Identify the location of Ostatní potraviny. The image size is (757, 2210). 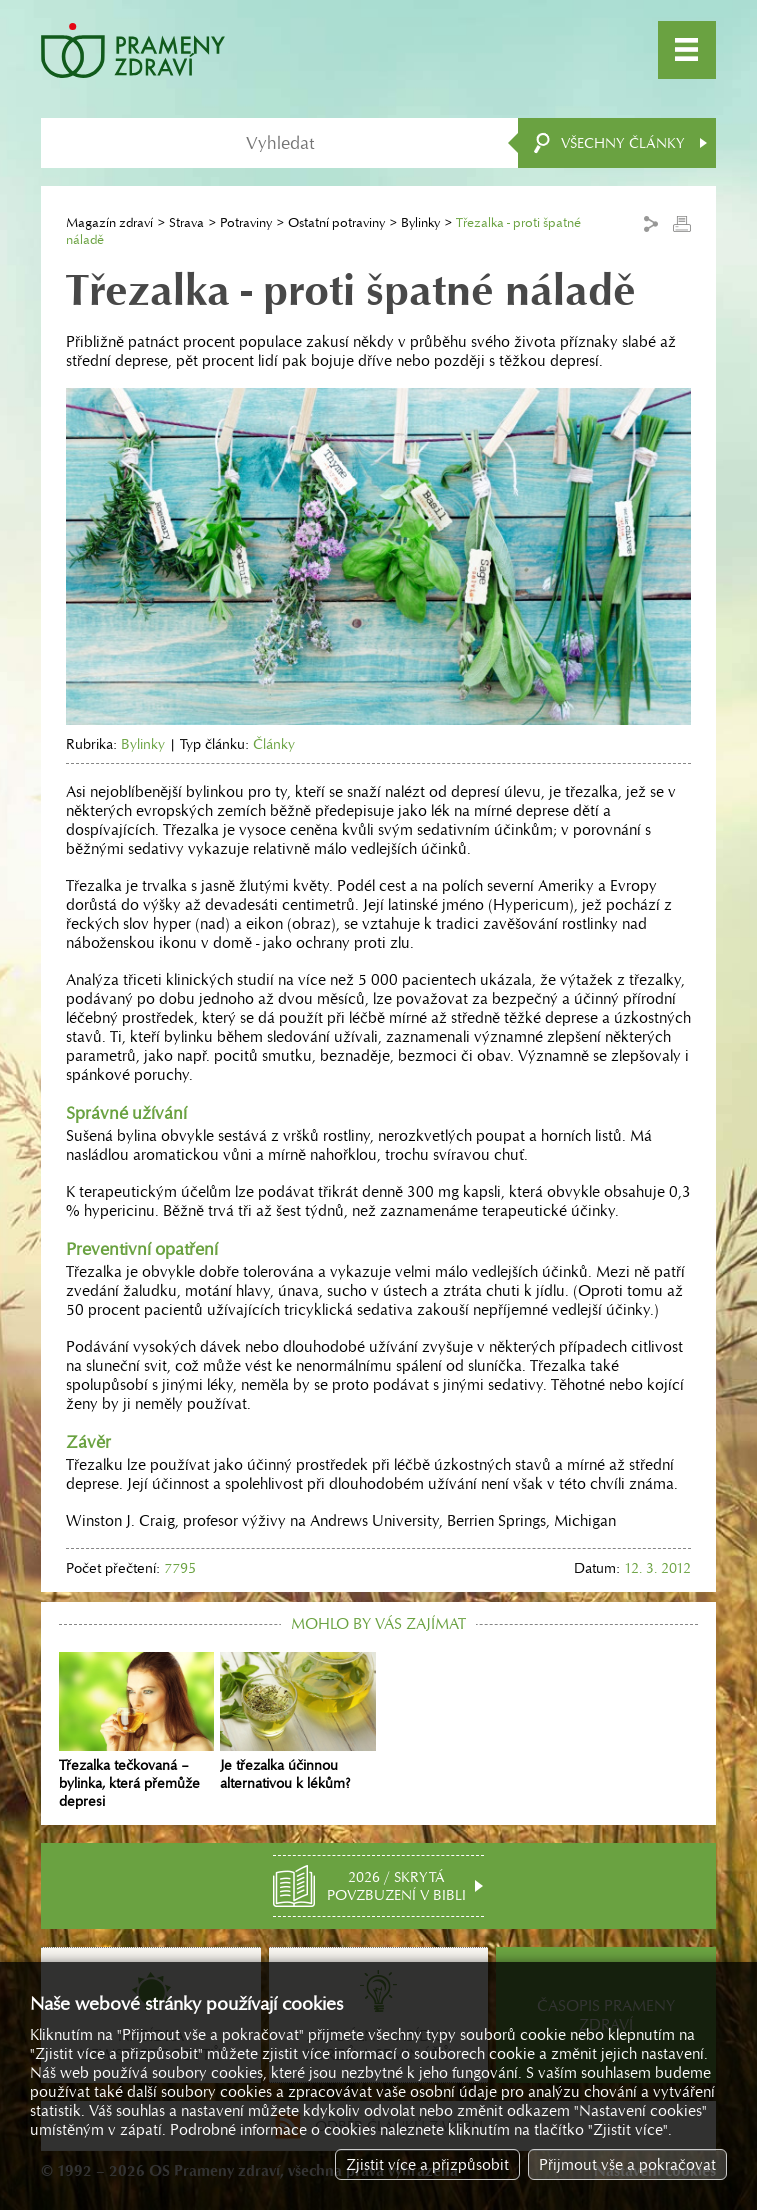
(336, 222).